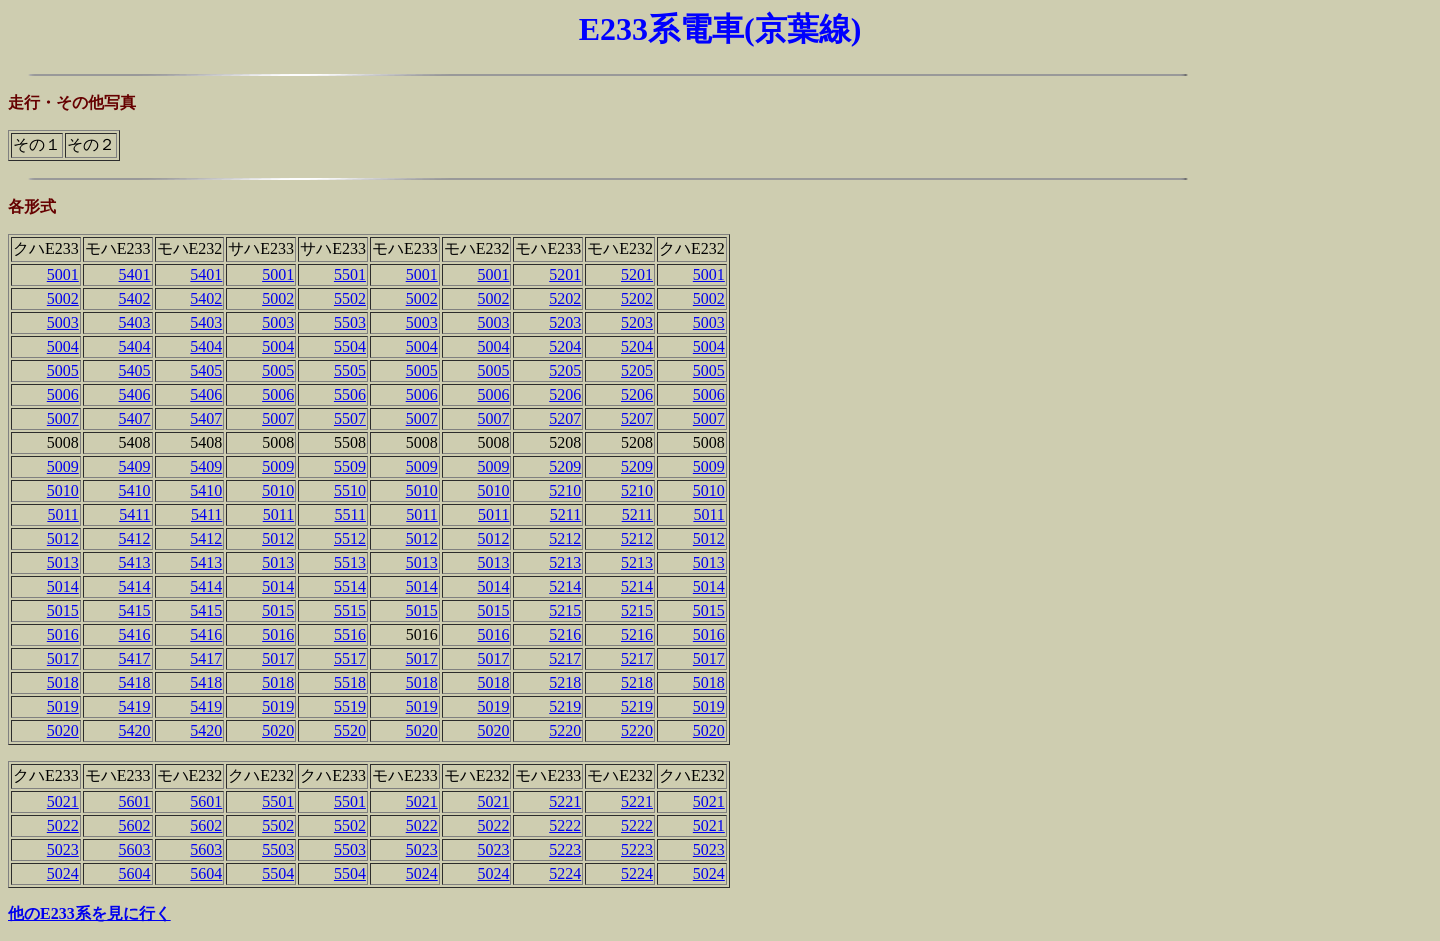  I want to click on 5013, so click(63, 562).